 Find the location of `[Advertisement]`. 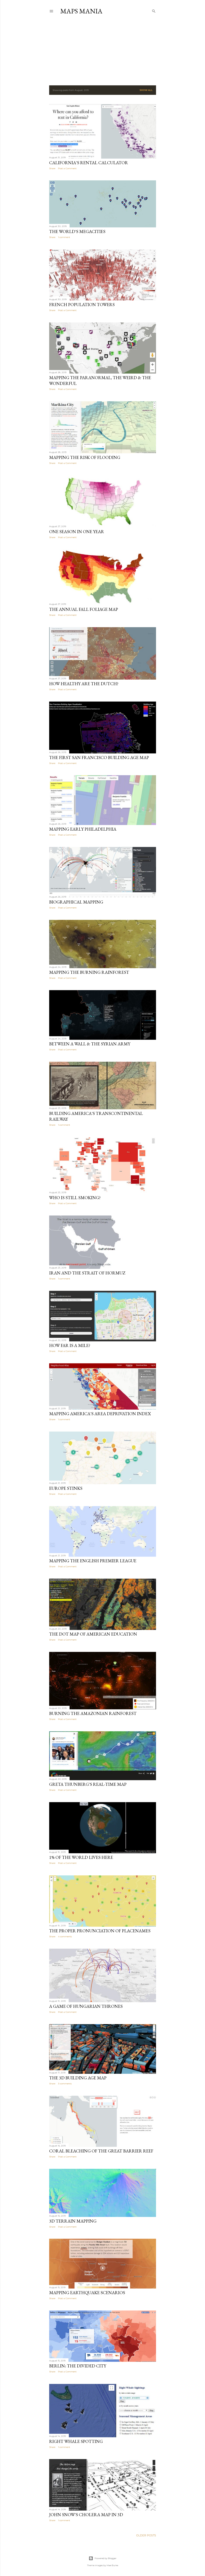

[Advertisement] is located at coordinates (102, 50).